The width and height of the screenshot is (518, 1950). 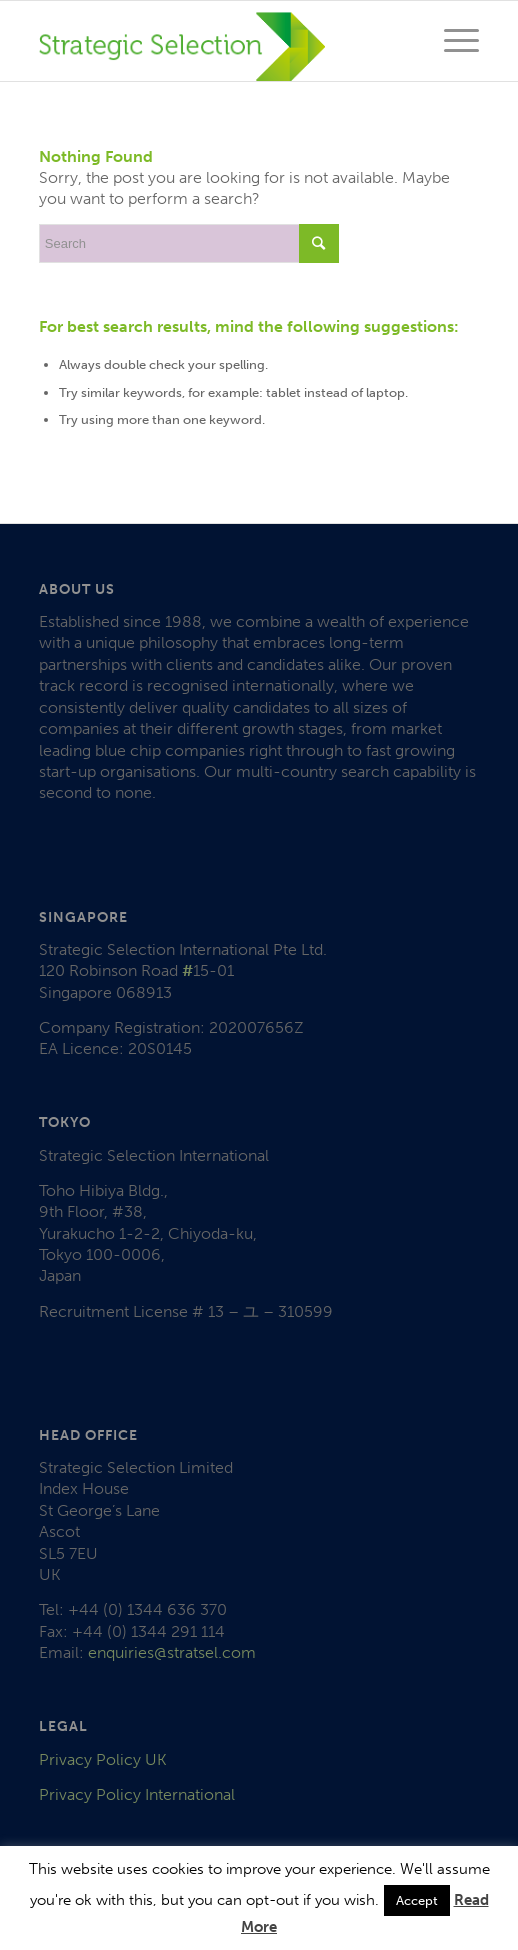 What do you see at coordinates (172, 1652) in the screenshot?
I see `enquiries@stratsel.com` at bounding box center [172, 1652].